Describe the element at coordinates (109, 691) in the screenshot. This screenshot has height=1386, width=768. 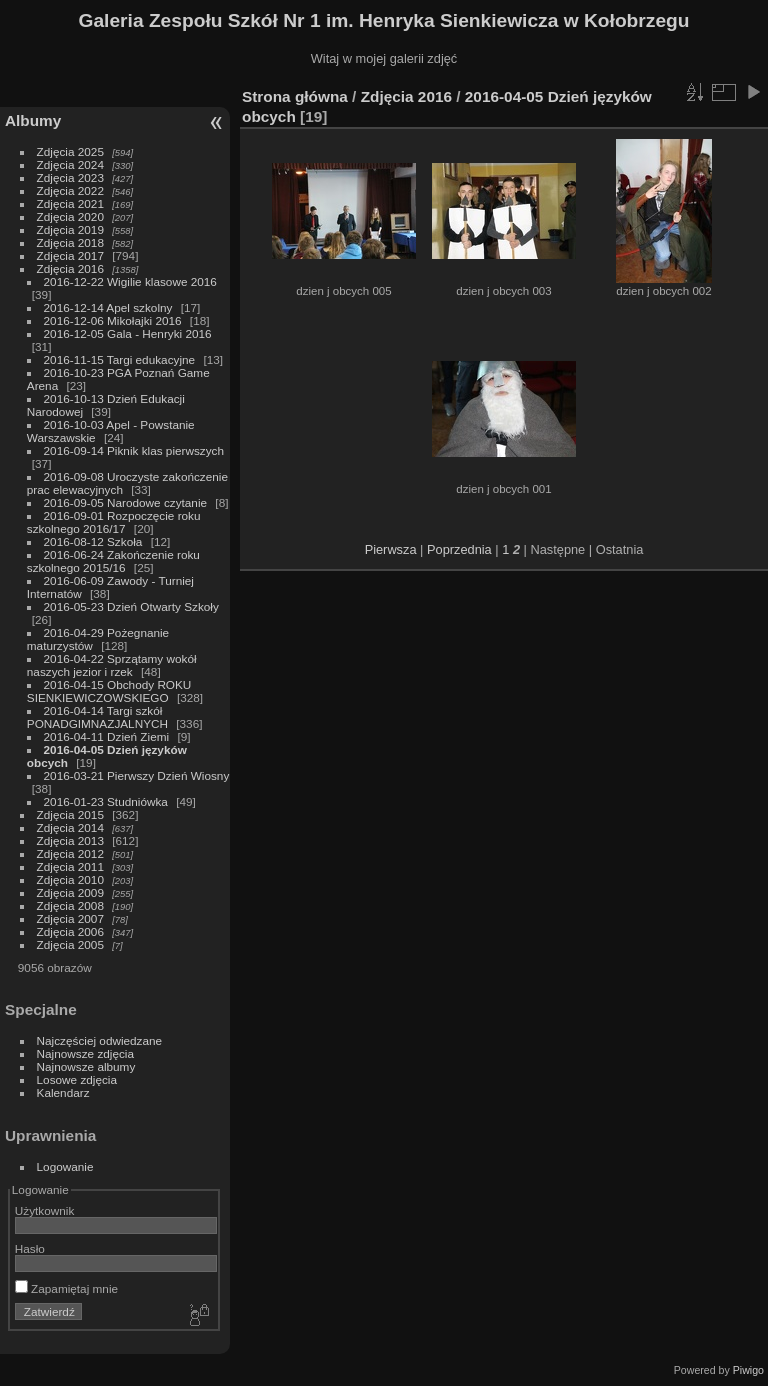
I see `2016-04-15 Obchody ROKU SIENKIEWICZOWSKIEGO` at that location.